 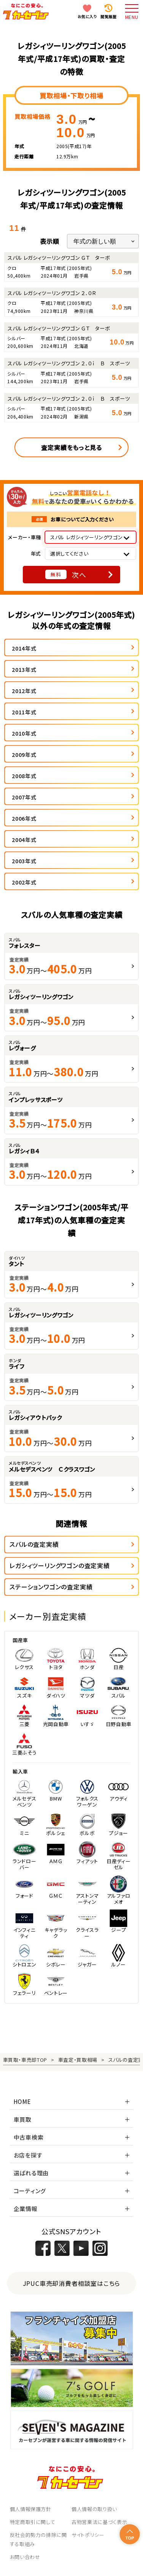 What do you see at coordinates (30, 2191) in the screenshot?
I see `コーティング` at bounding box center [30, 2191].